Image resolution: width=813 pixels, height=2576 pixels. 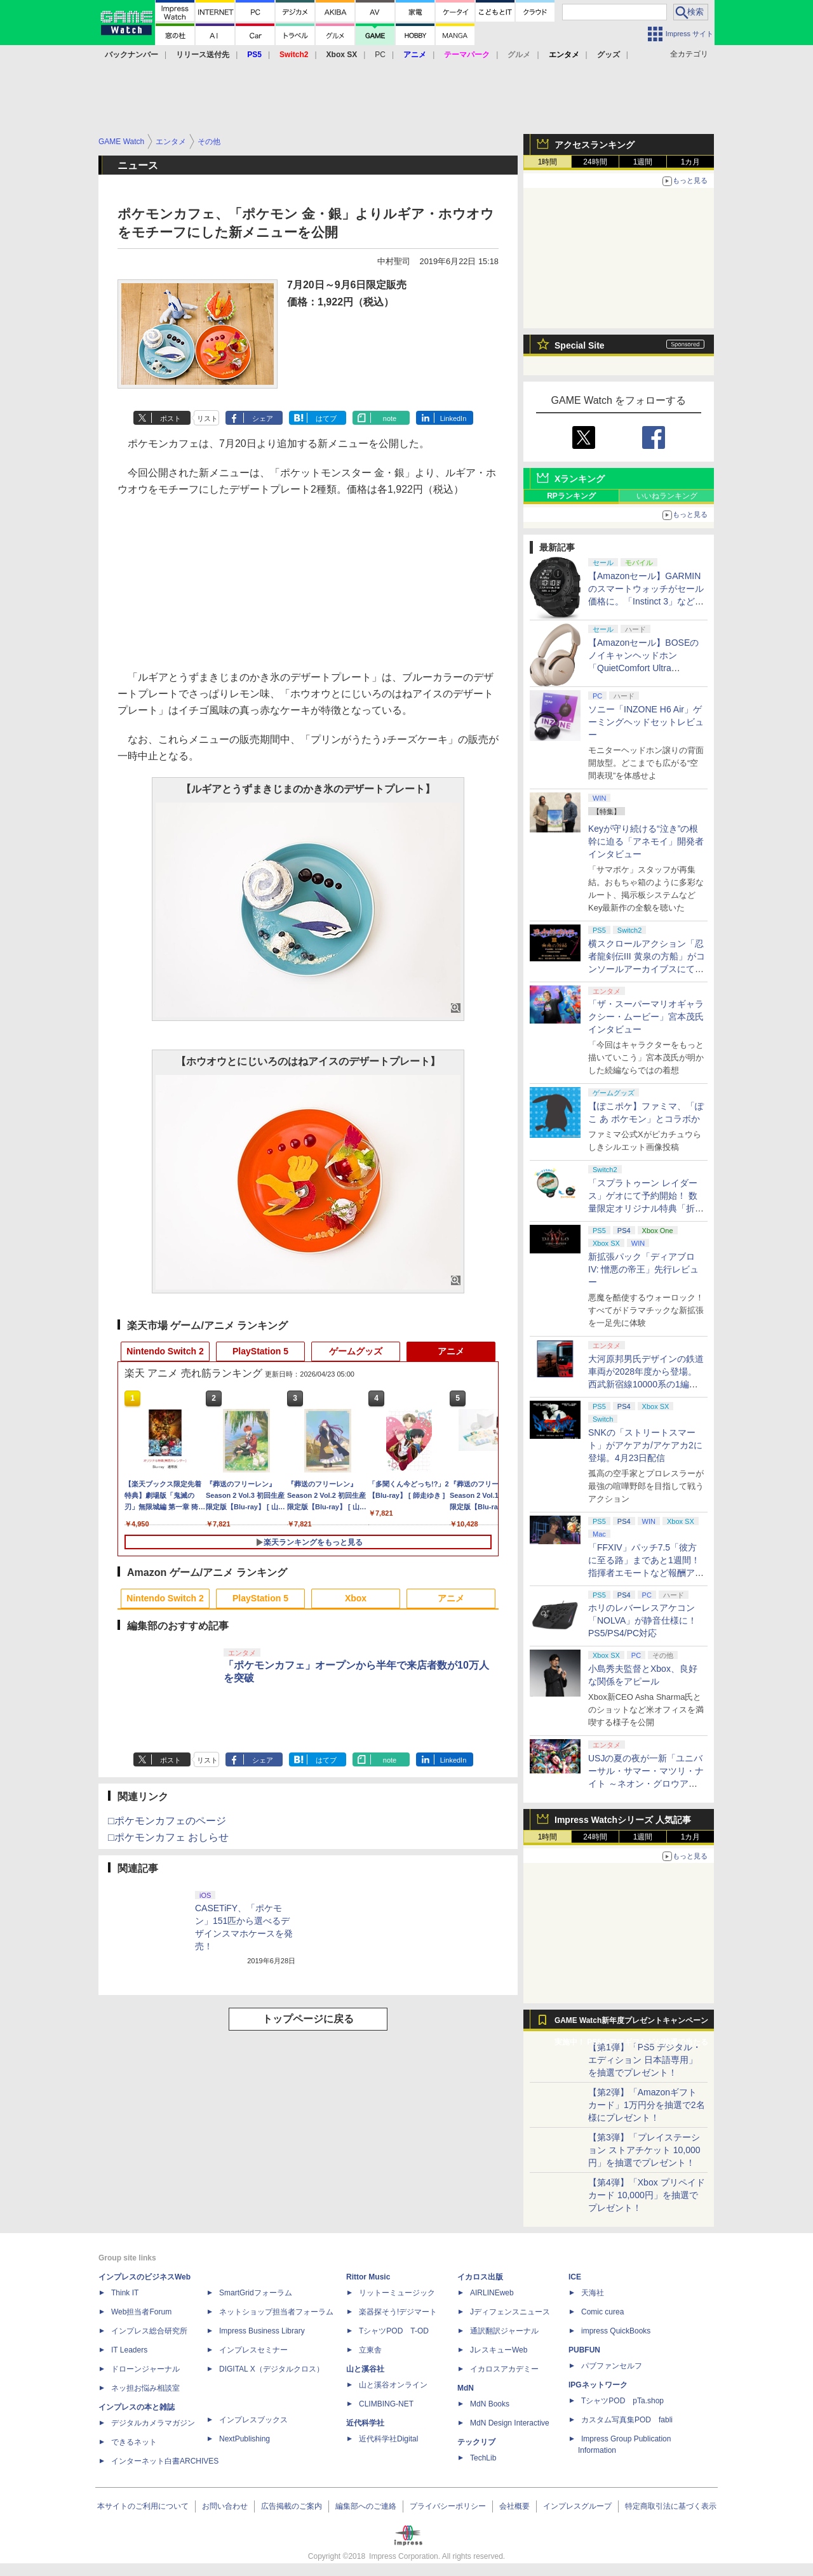 I want to click on パブファンセルフ, so click(x=611, y=2365).